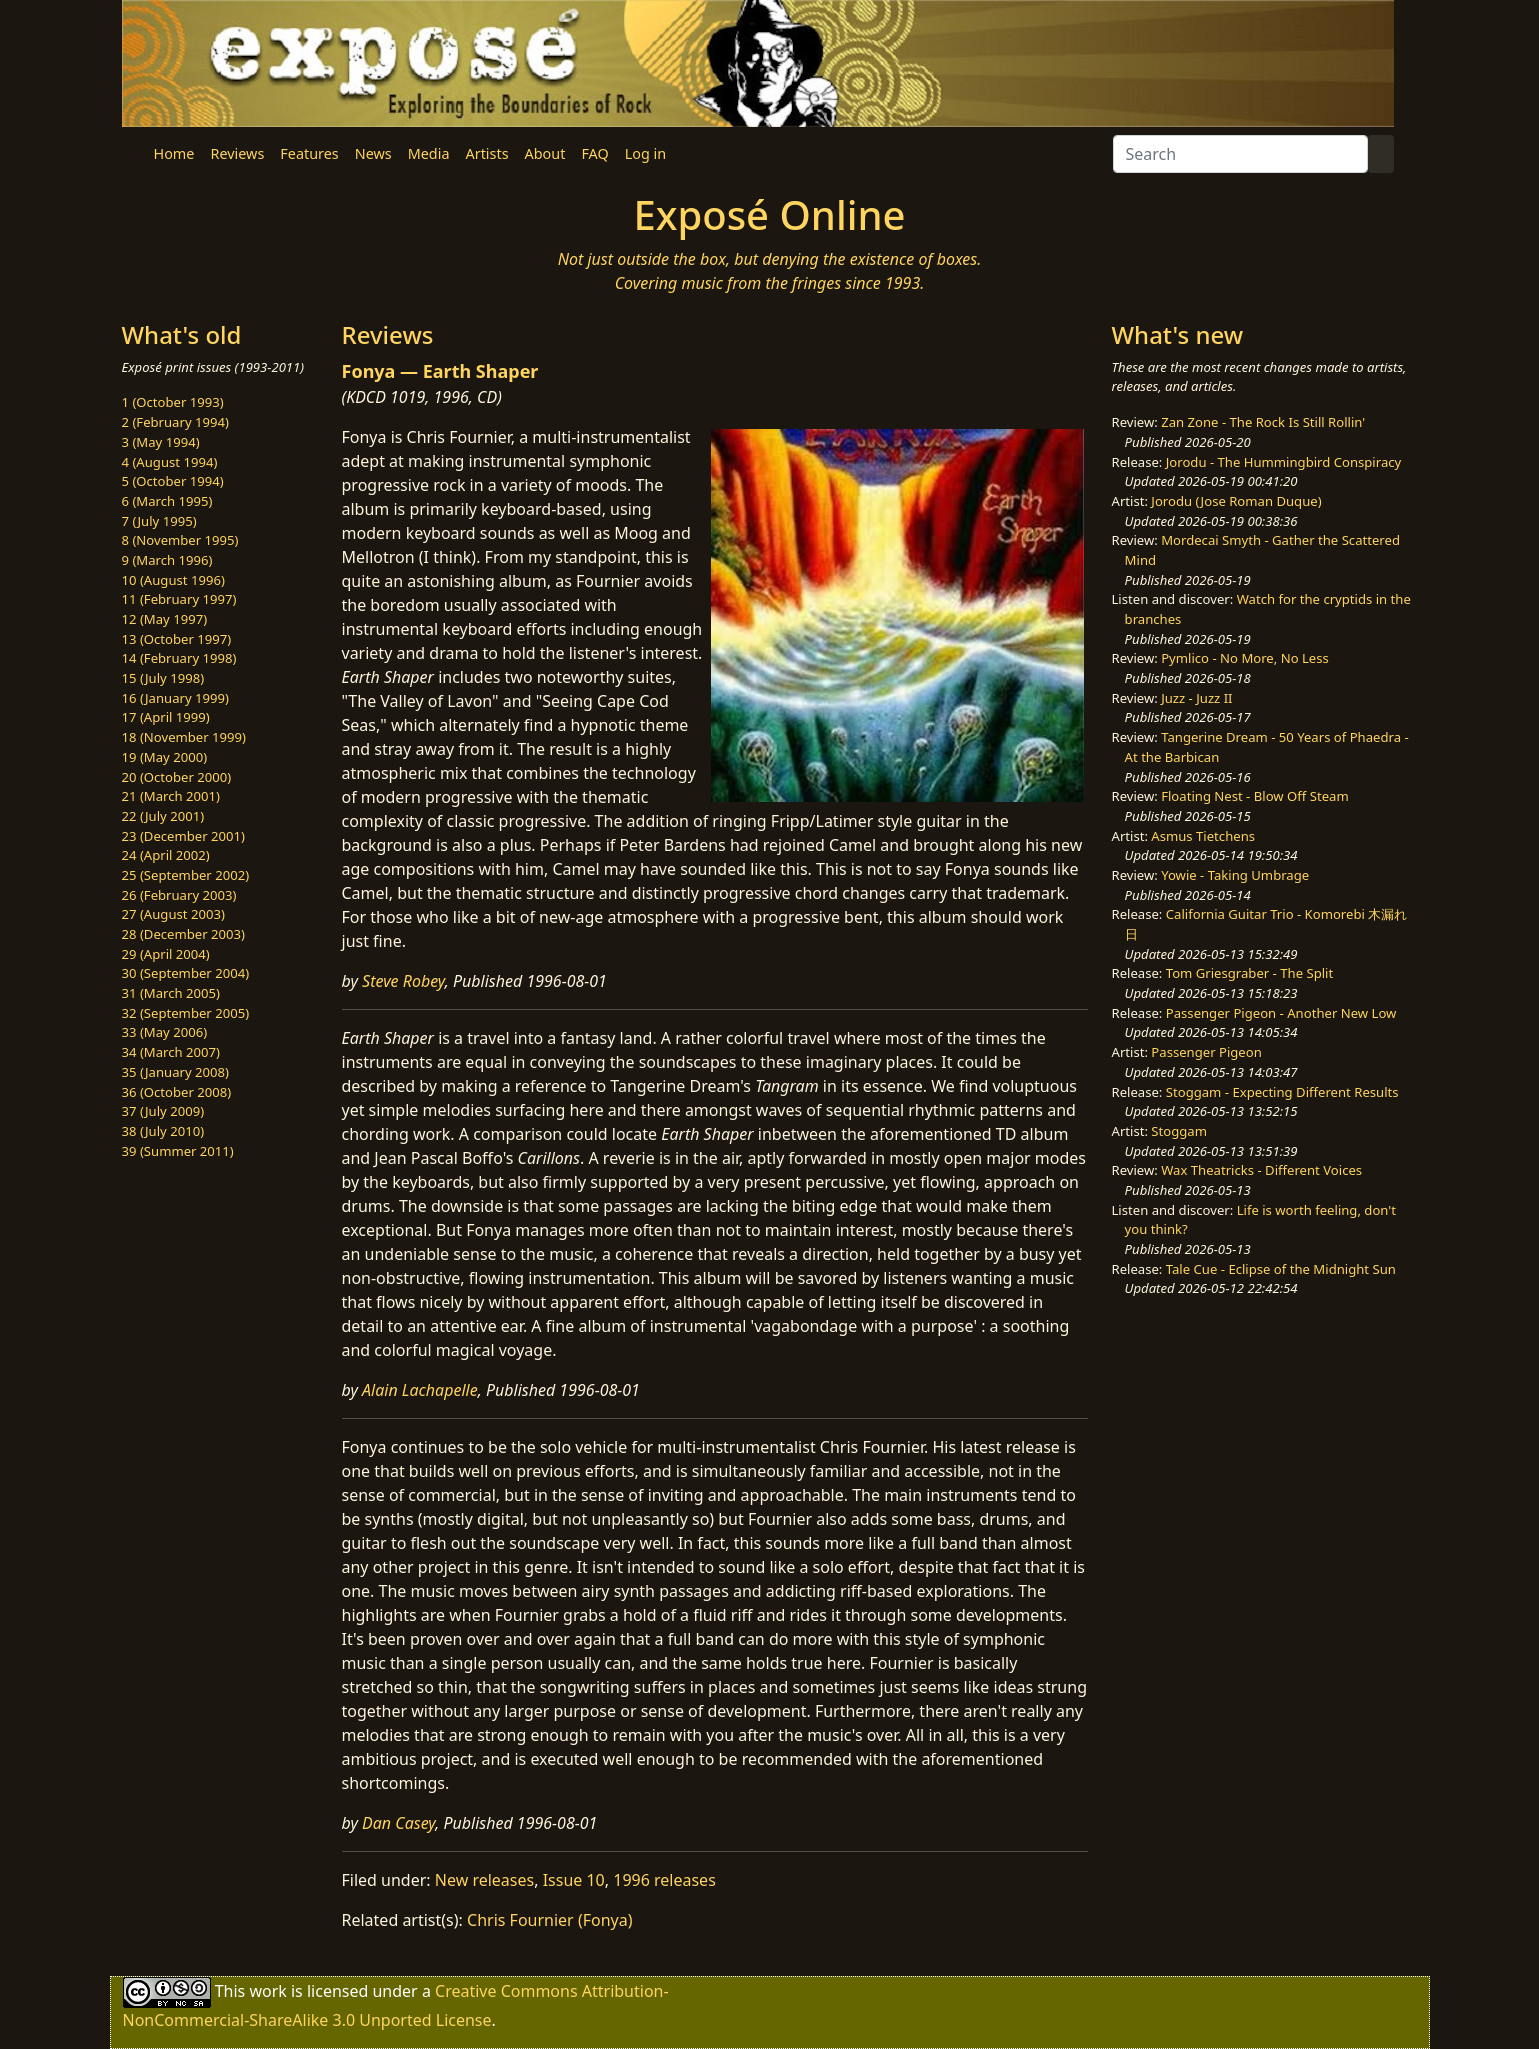 This screenshot has width=1539, height=2049. I want to click on Tom Griesgraber - The Split, so click(1249, 973).